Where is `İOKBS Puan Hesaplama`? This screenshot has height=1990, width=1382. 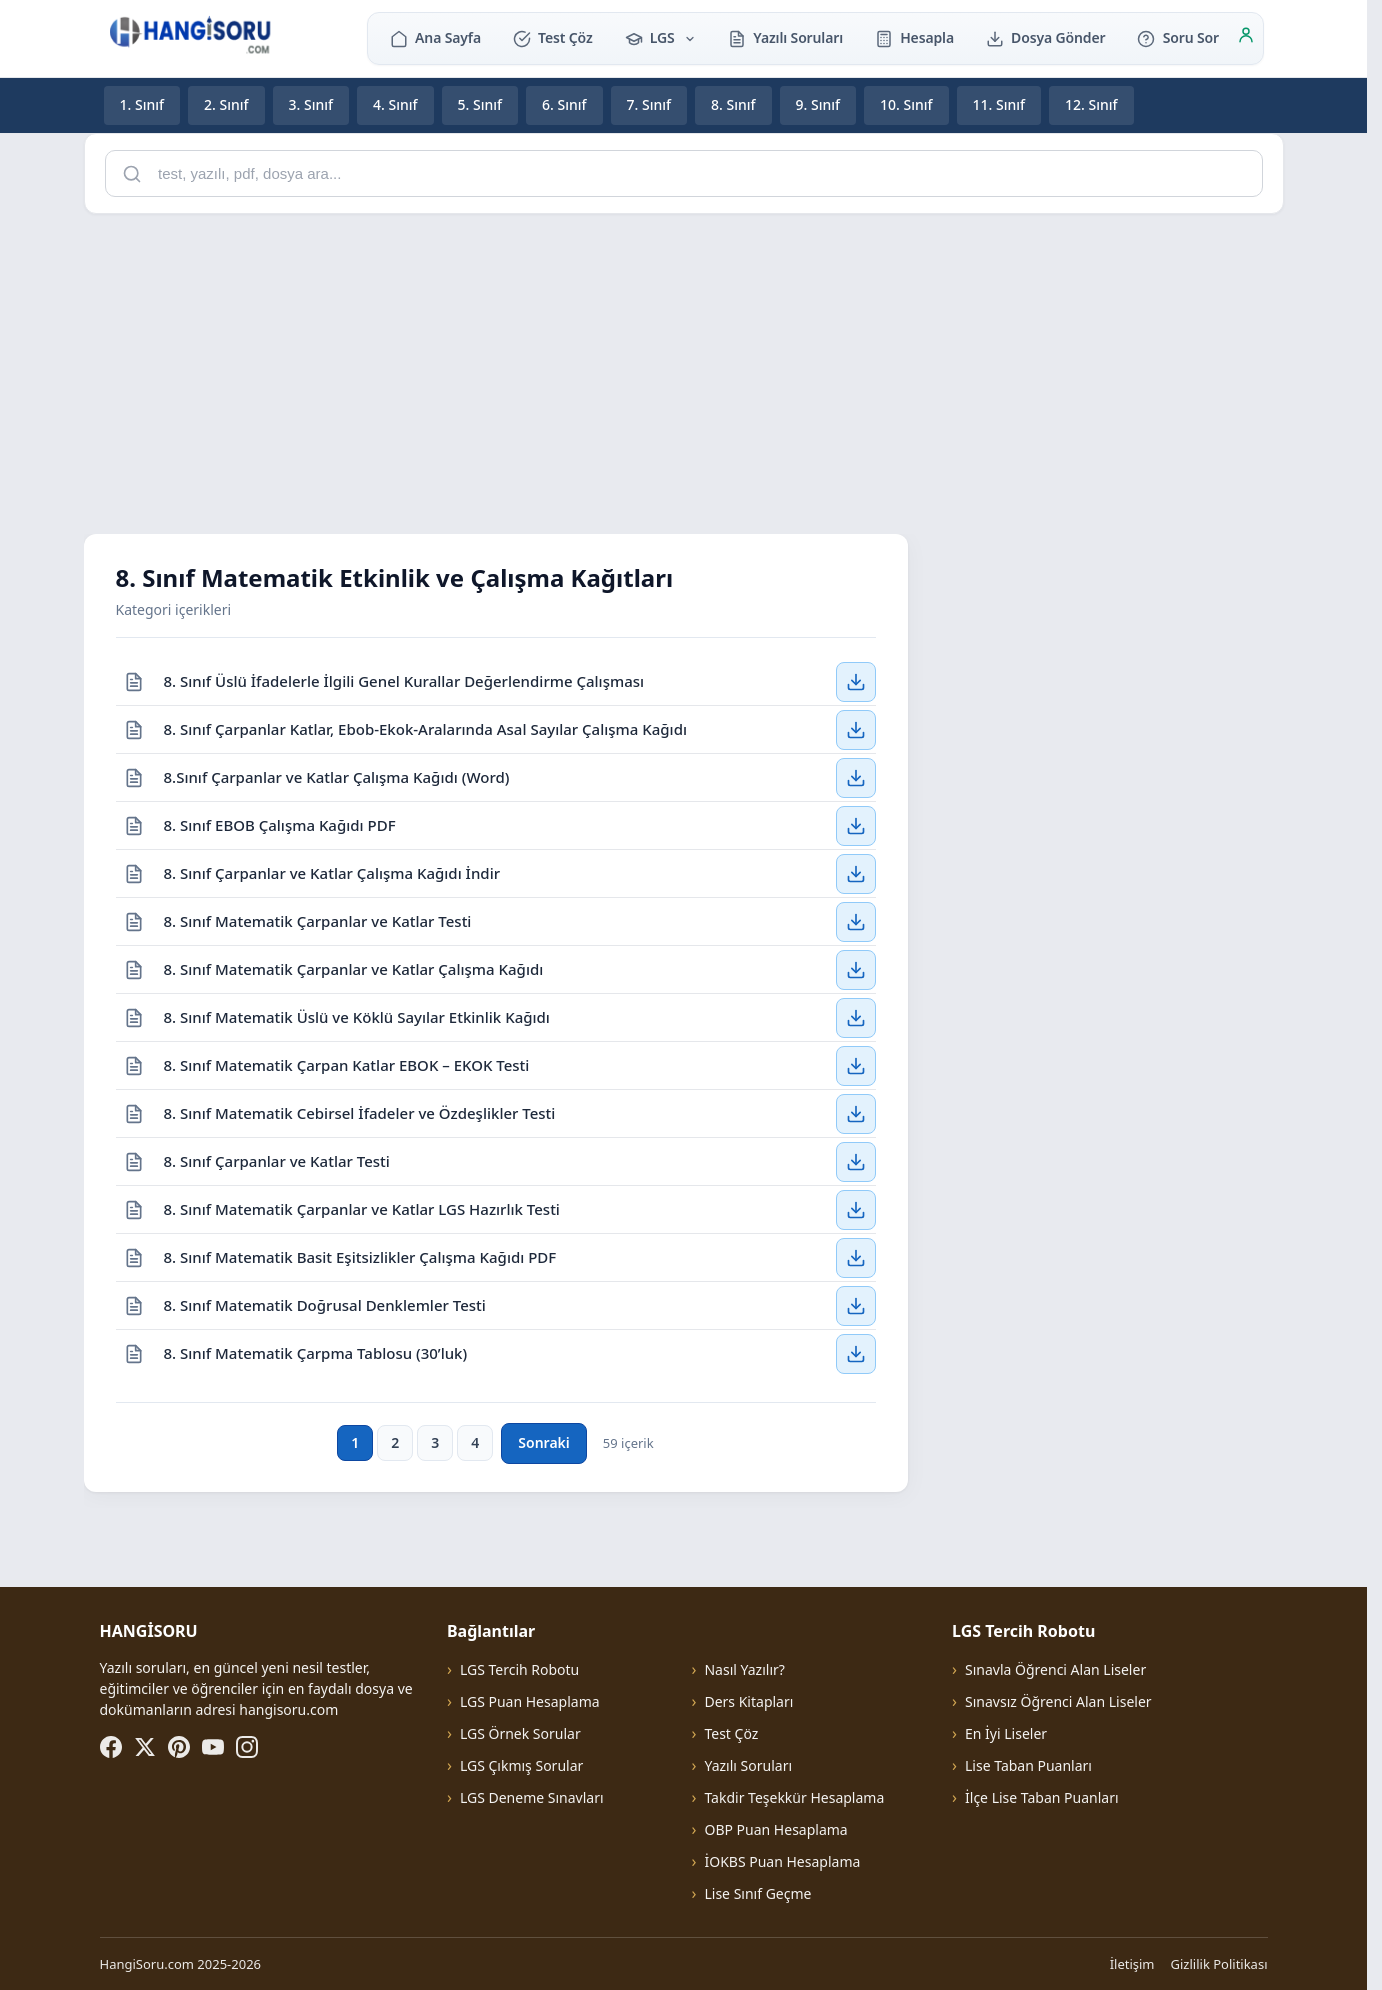 İOKBS Puan Hesaplama is located at coordinates (782, 1861).